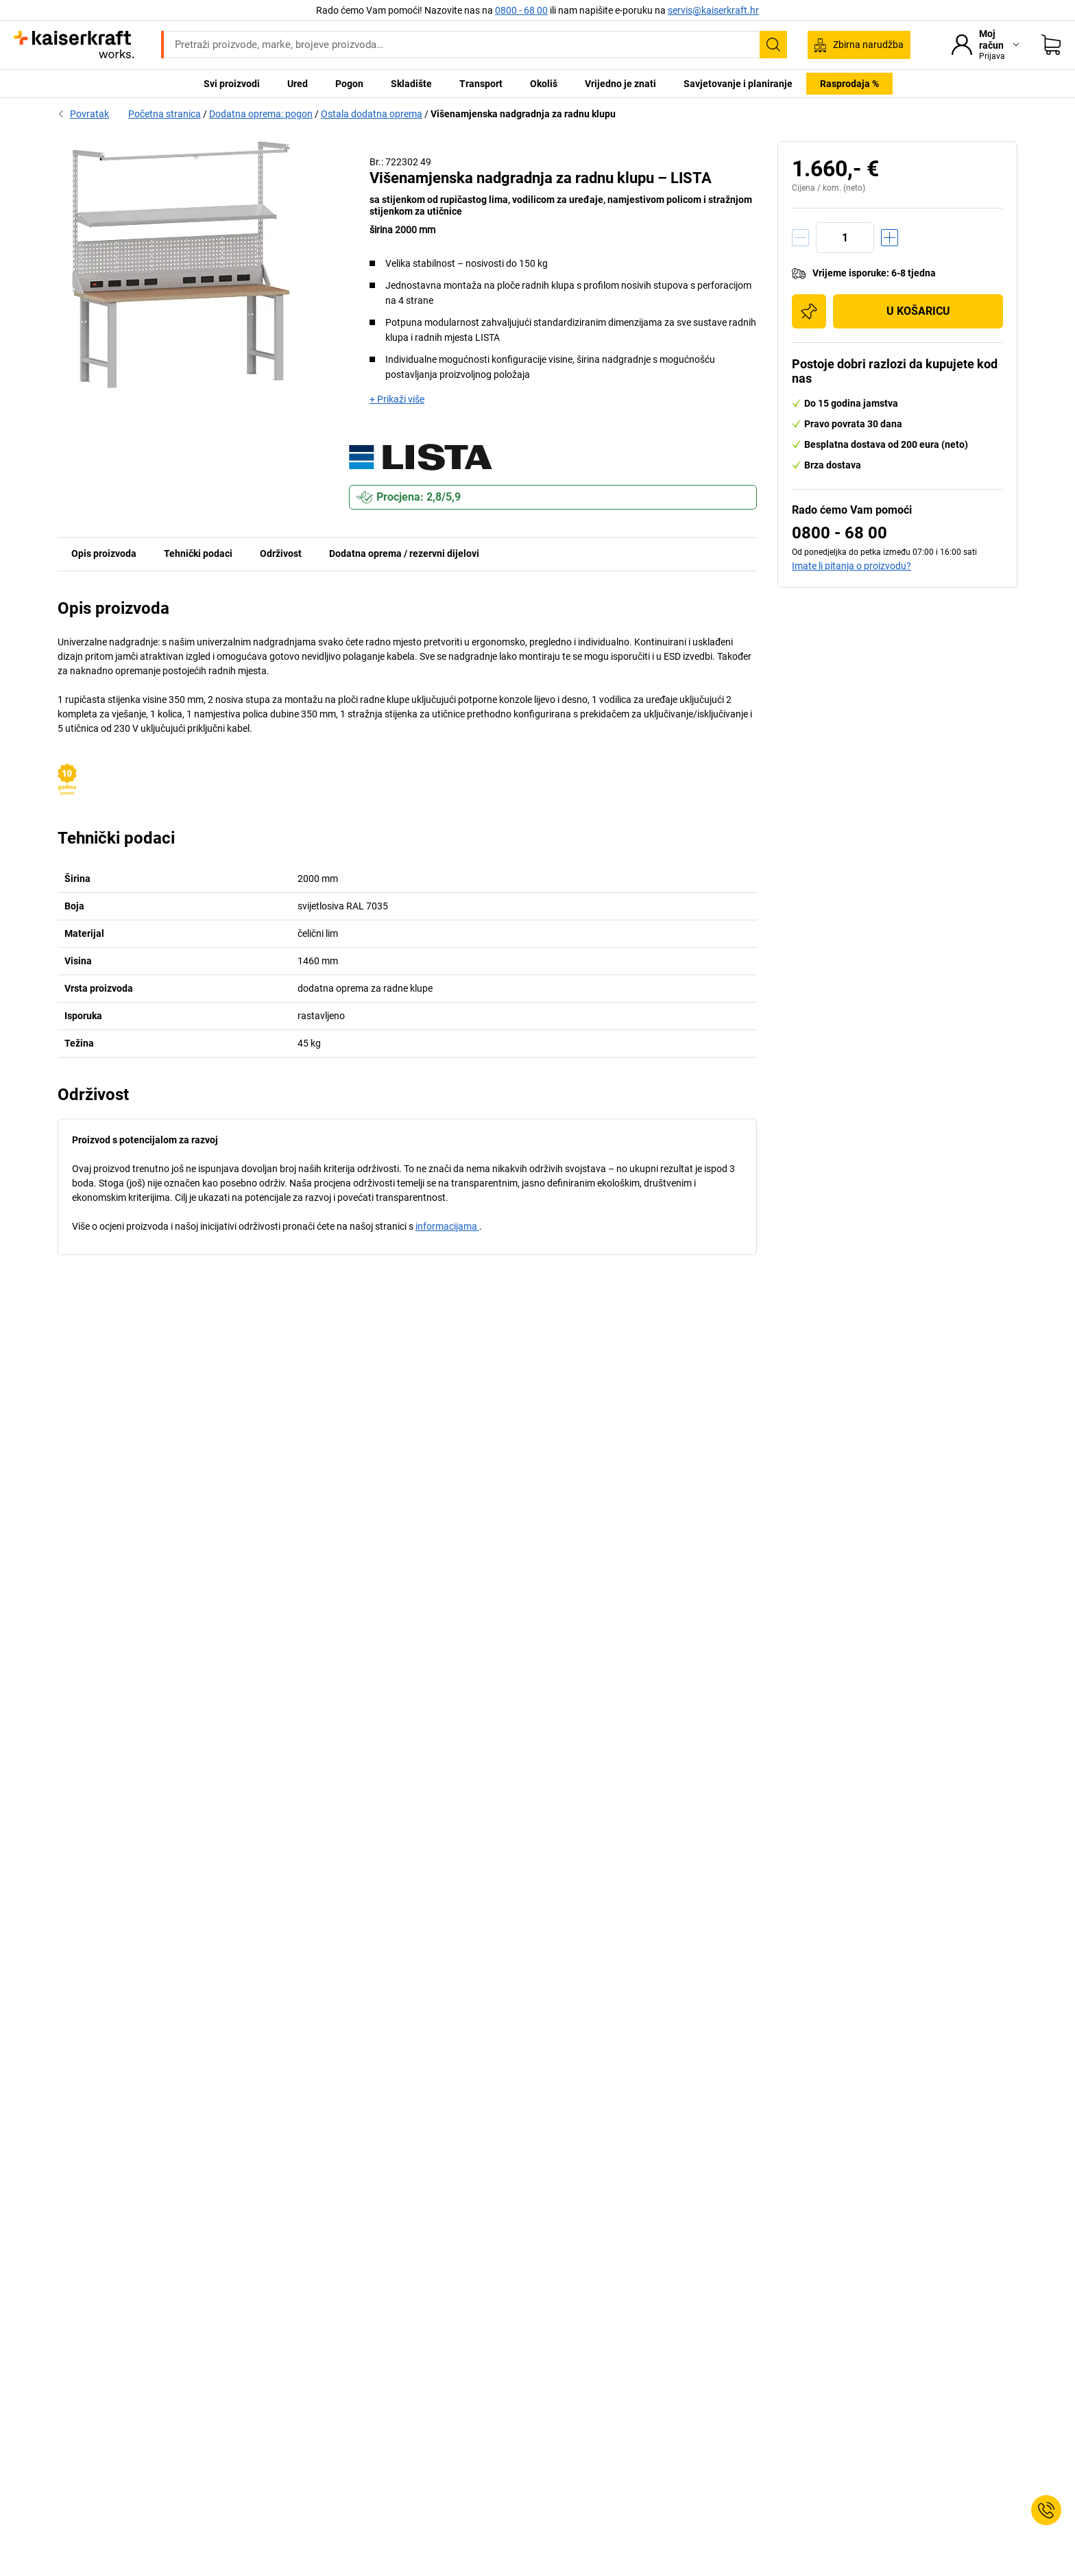 The image size is (1075, 2576). I want to click on Vrijedno je znati, so click(620, 83).